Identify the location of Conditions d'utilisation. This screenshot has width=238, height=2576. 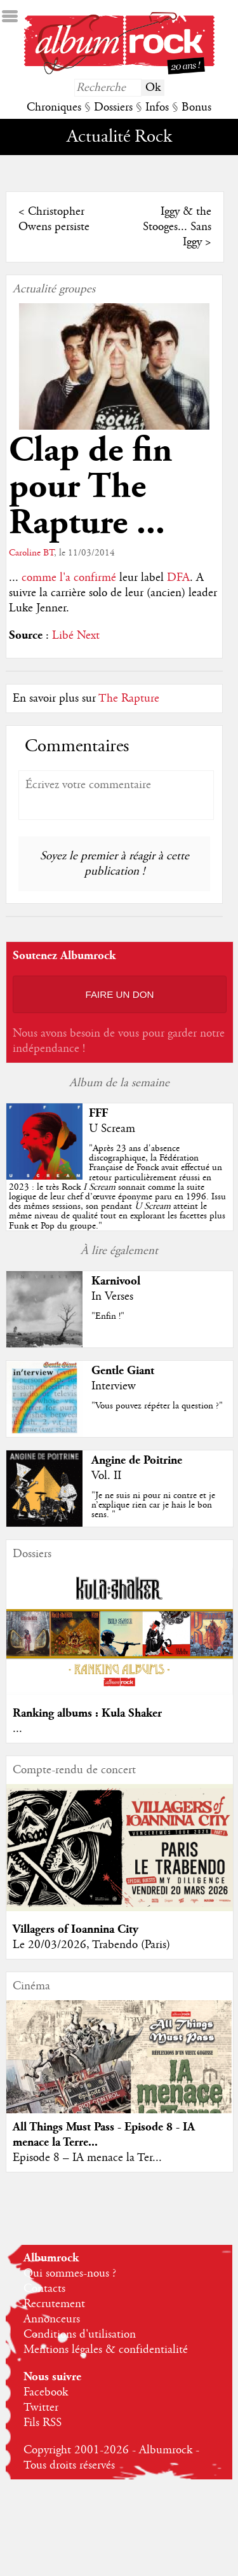
(79, 2334).